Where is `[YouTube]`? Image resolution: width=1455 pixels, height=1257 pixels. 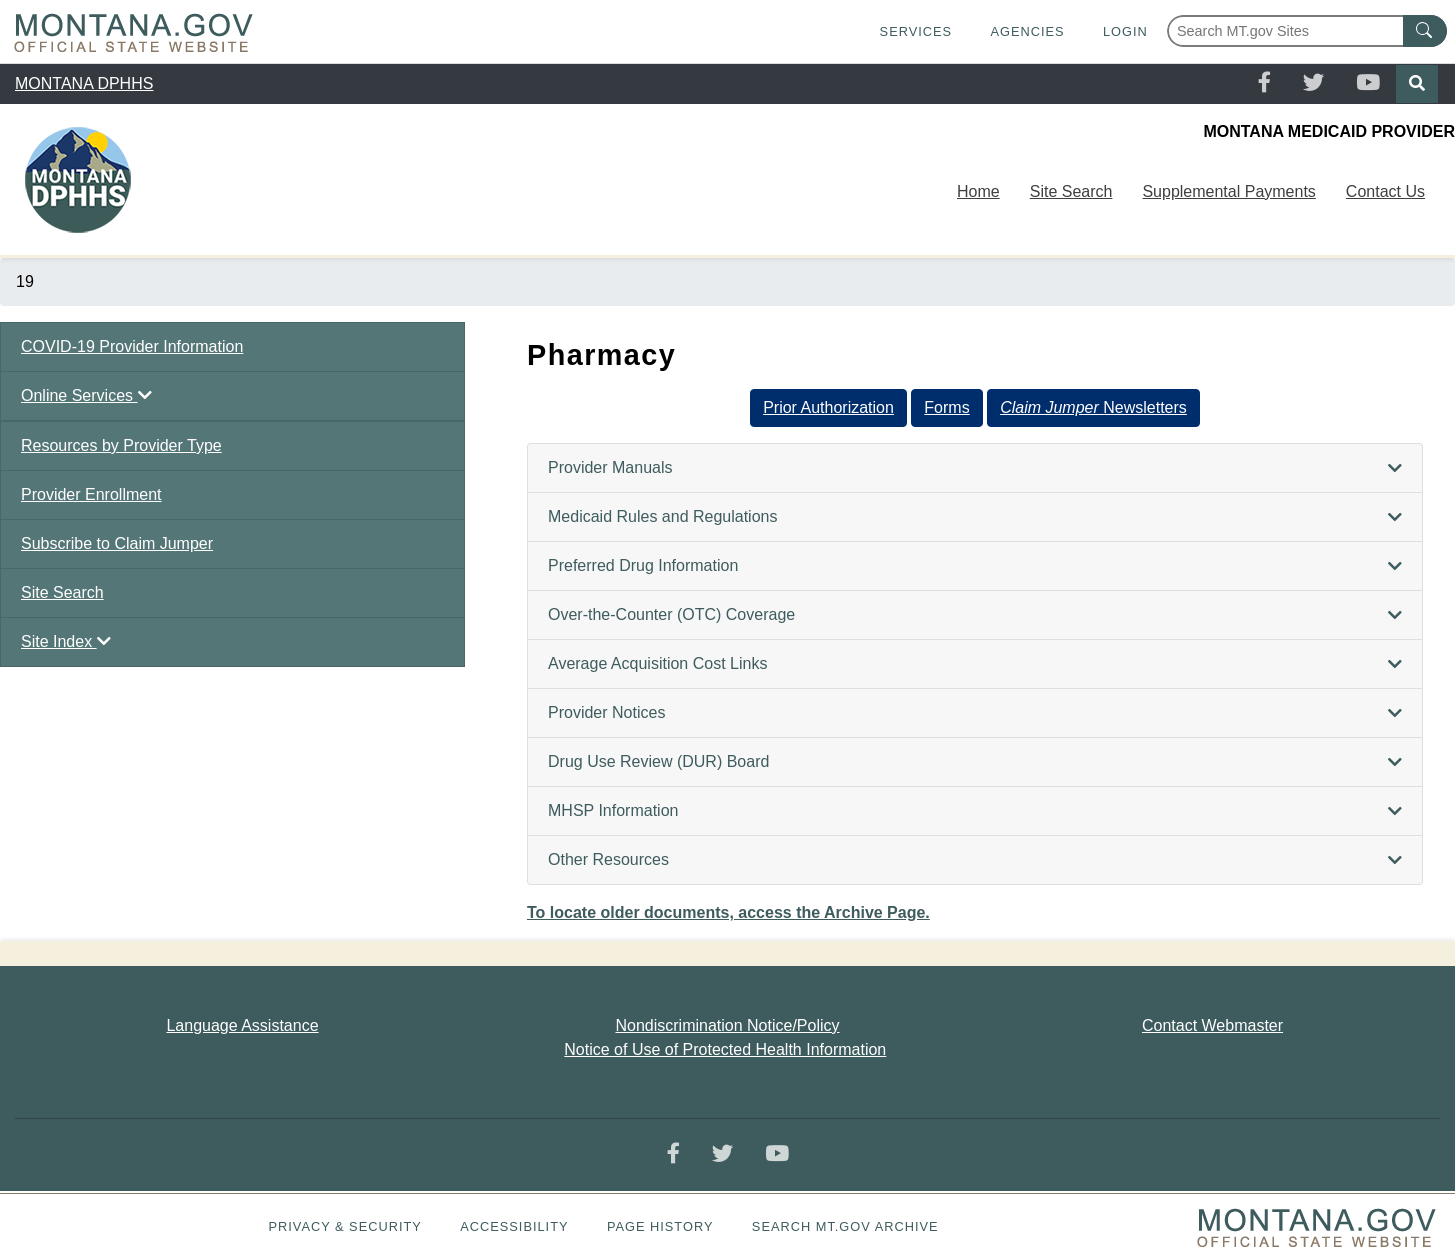 [YouTube] is located at coordinates (1368, 84).